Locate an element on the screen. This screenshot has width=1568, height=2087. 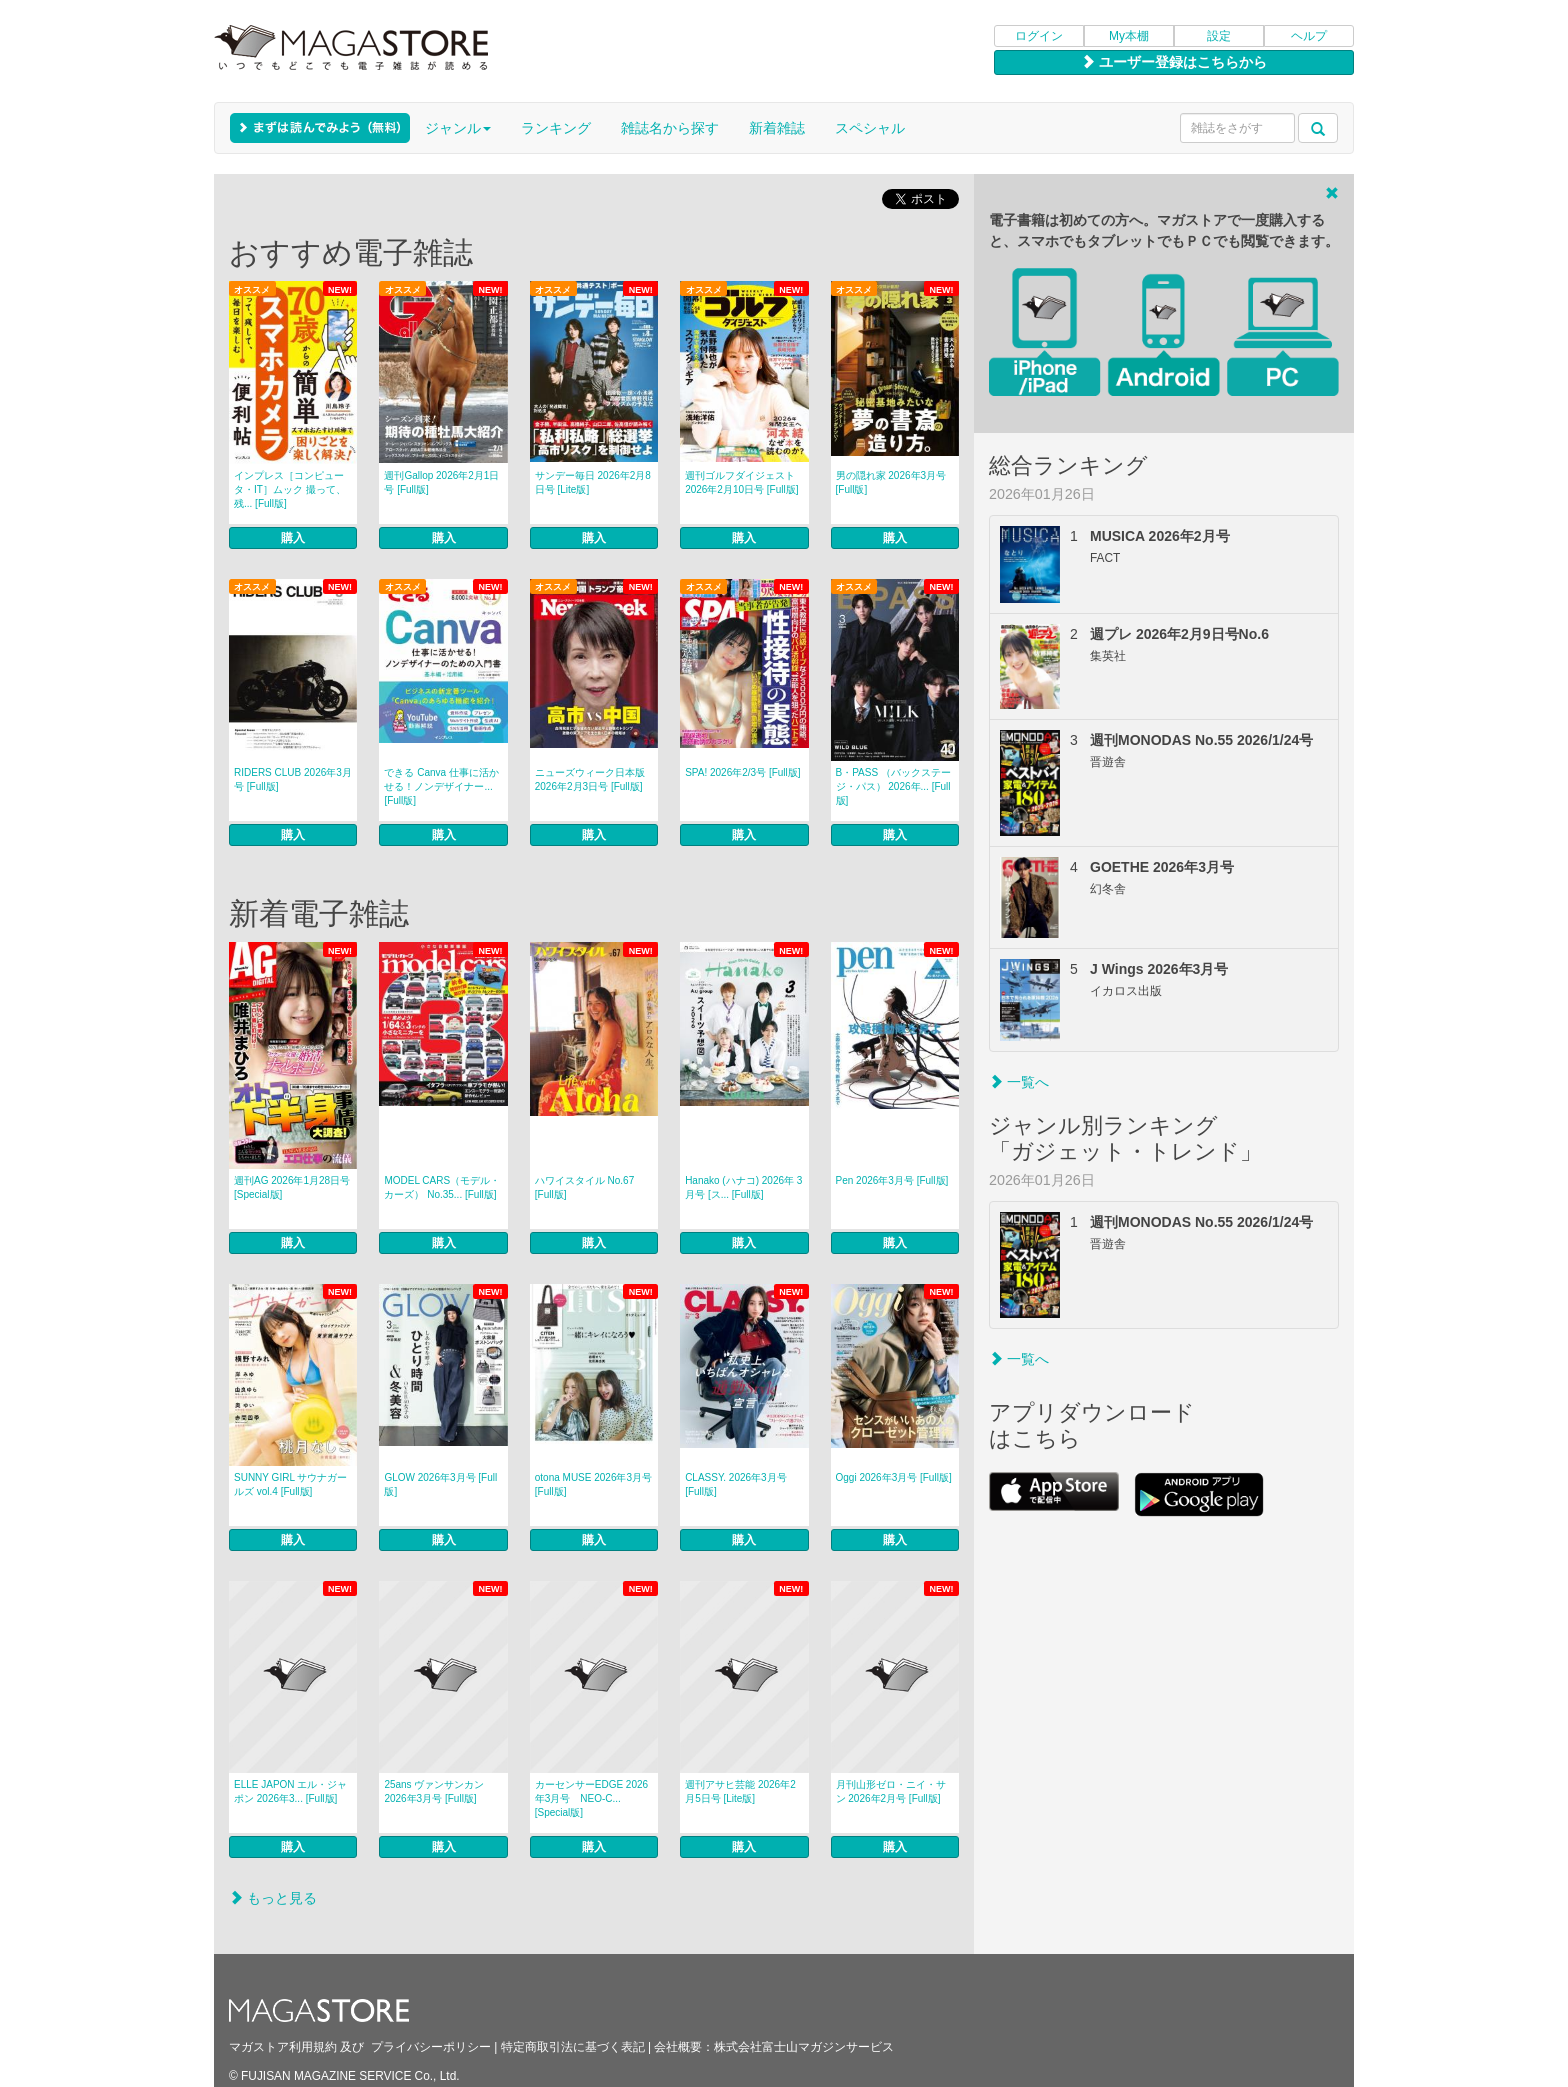
週刊アサヒ芸能 2026年2月5日号 [Lite版] is located at coordinates (740, 1791).